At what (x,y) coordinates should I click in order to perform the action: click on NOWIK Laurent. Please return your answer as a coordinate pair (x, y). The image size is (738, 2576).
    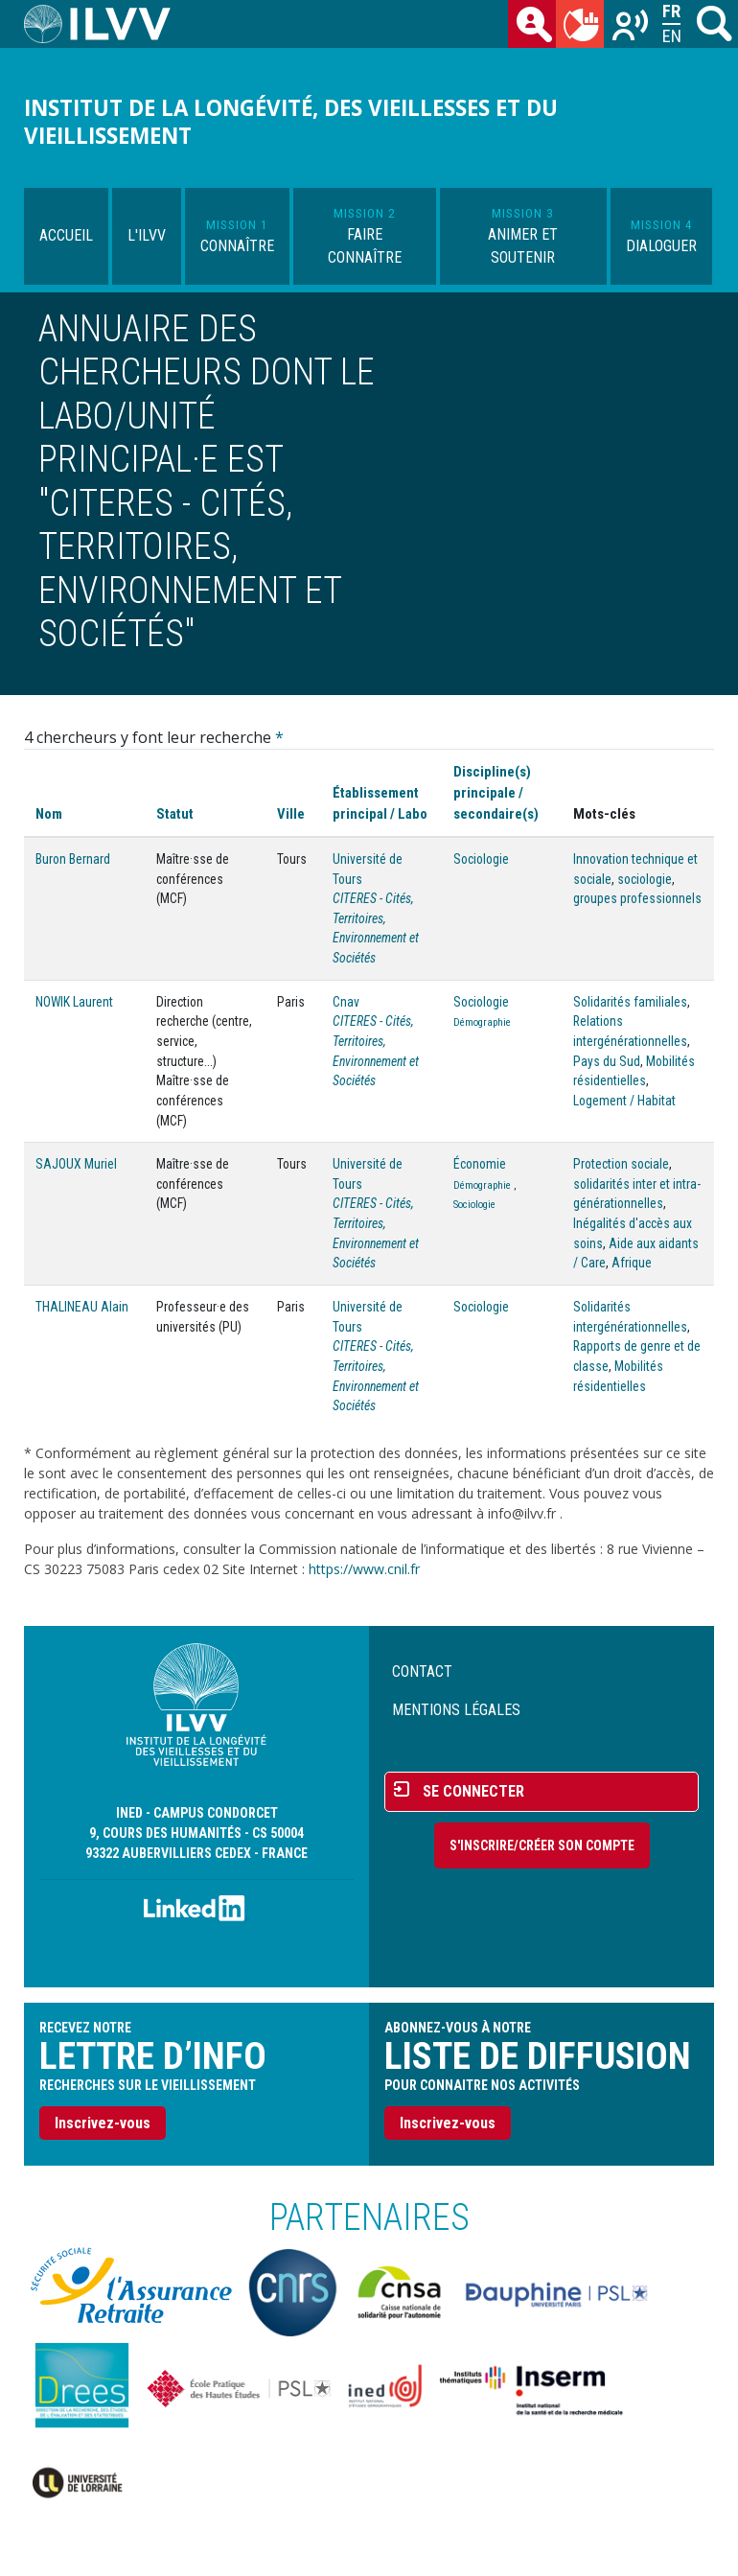
    Looking at the image, I should click on (74, 1002).